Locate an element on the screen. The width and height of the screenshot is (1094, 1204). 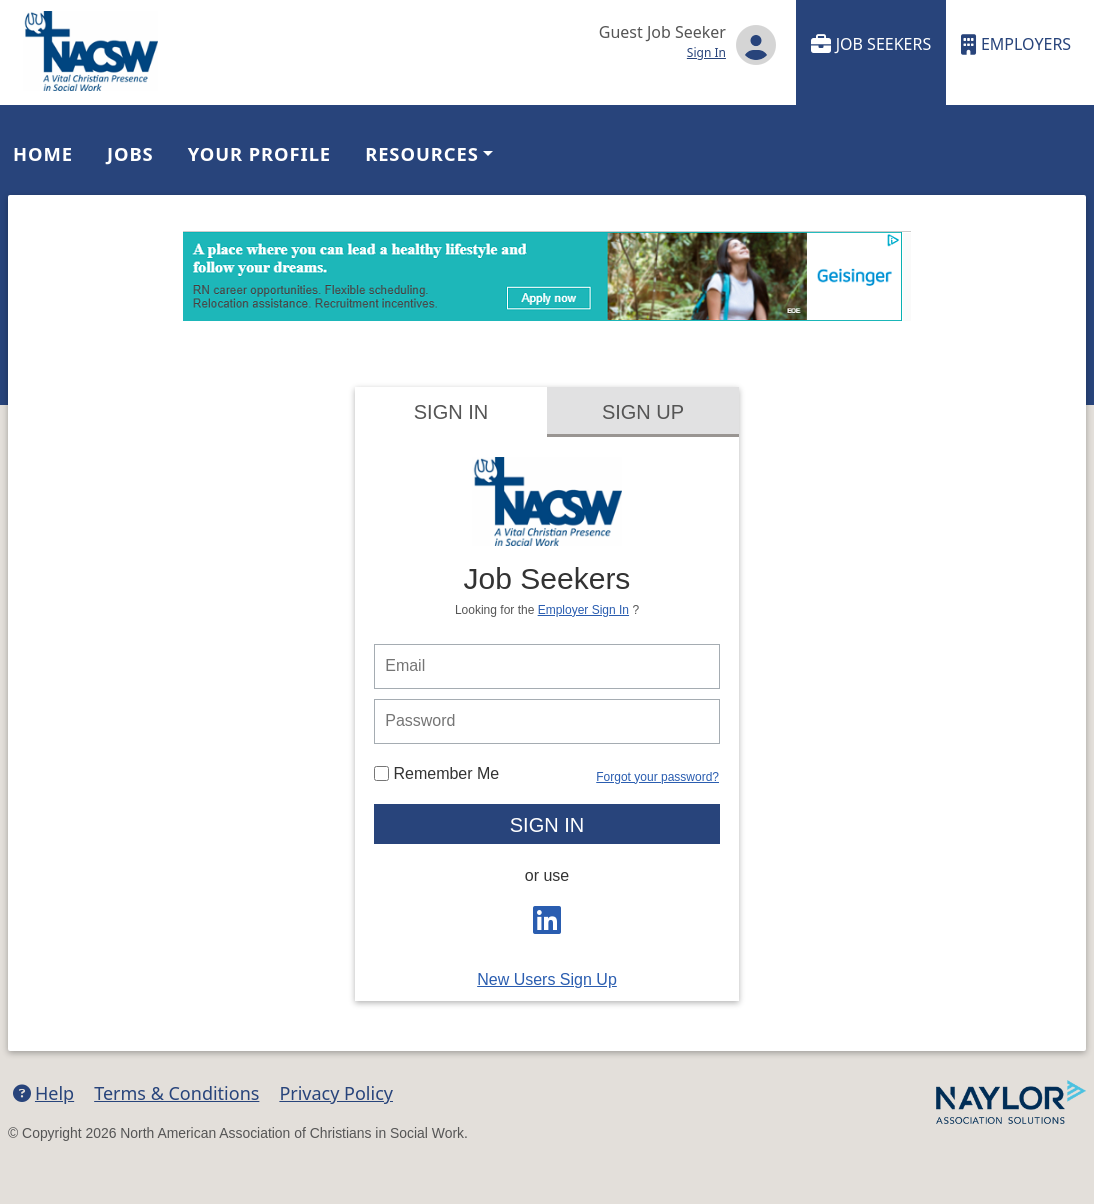
Privacy Policy is located at coordinates (336, 1093).